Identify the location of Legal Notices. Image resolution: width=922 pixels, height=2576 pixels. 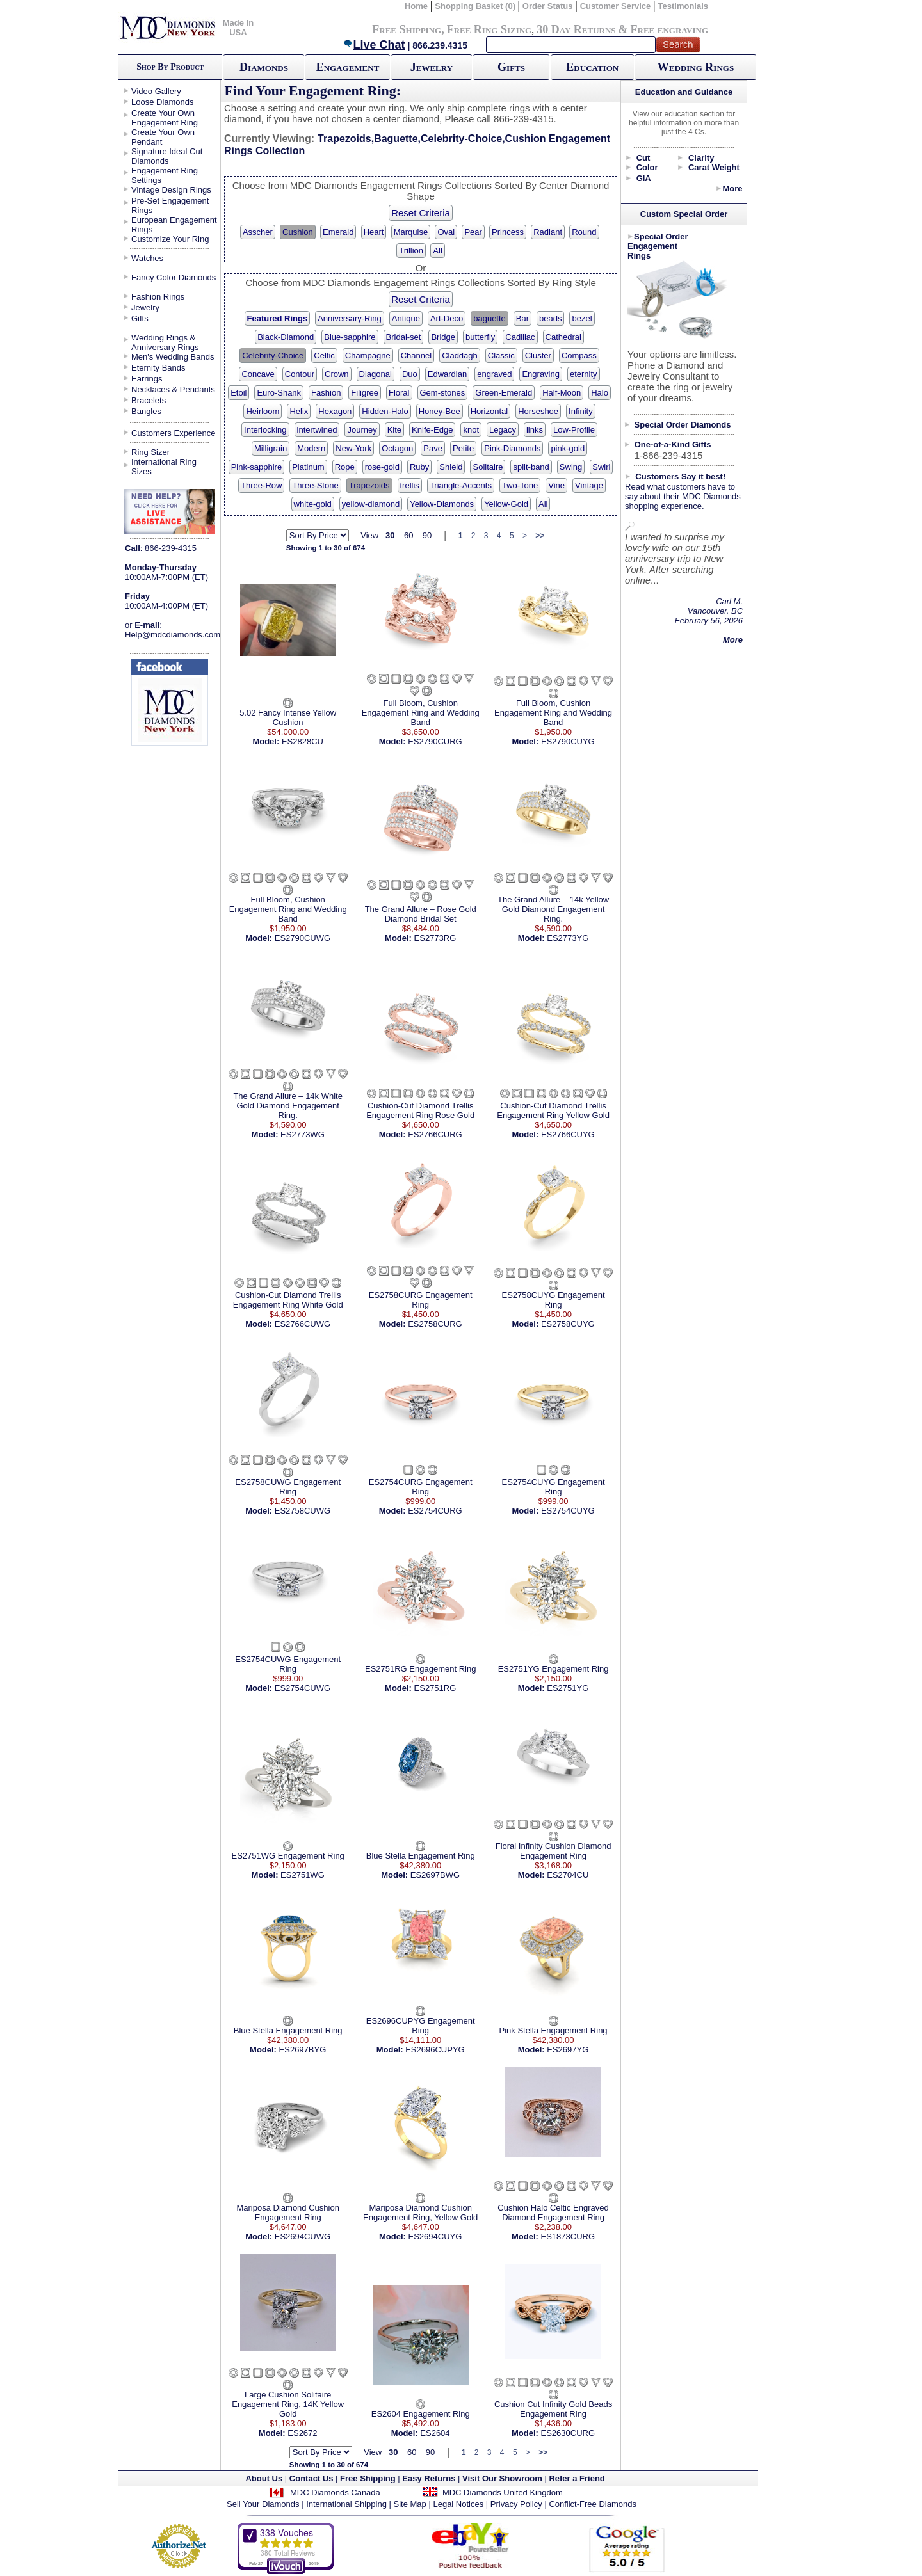
(458, 2504).